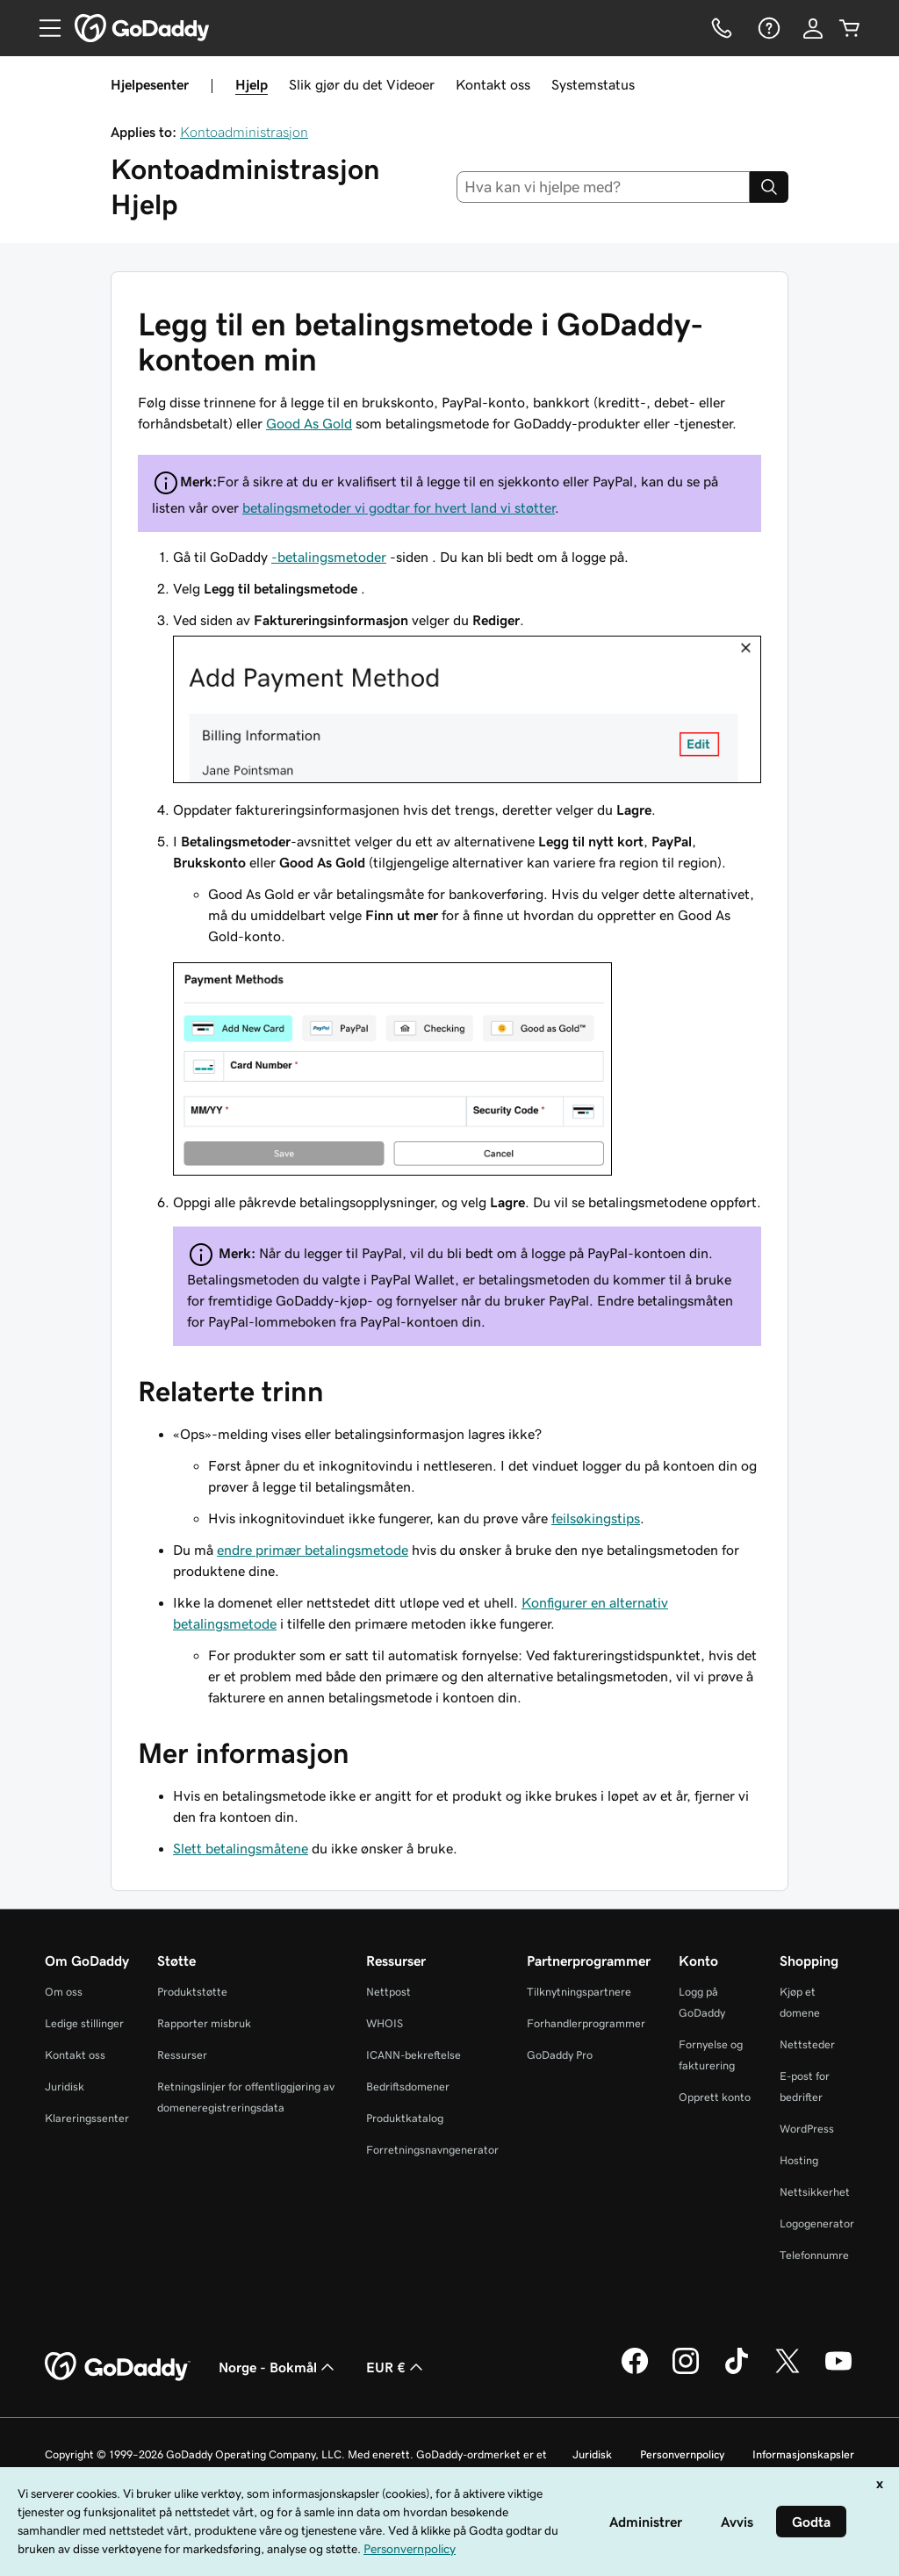 The width and height of the screenshot is (899, 2576). I want to click on Klareringssenter, so click(87, 2118).